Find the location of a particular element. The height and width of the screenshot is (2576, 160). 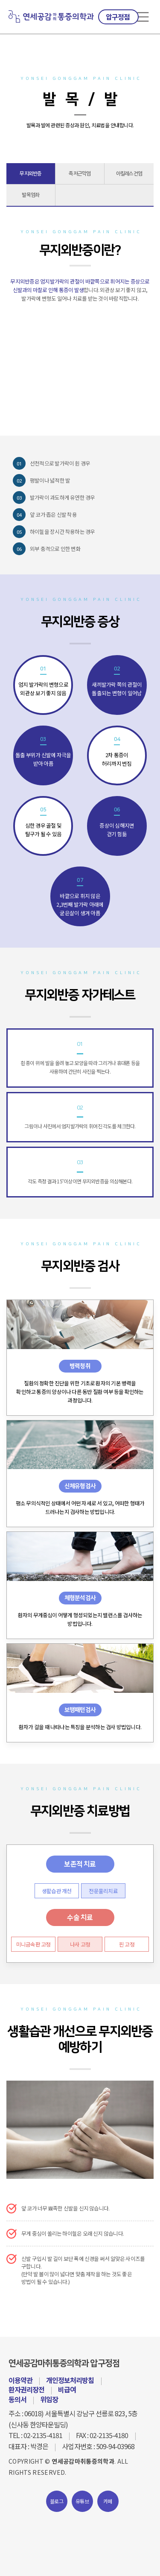

유튜브 is located at coordinates (82, 2501).